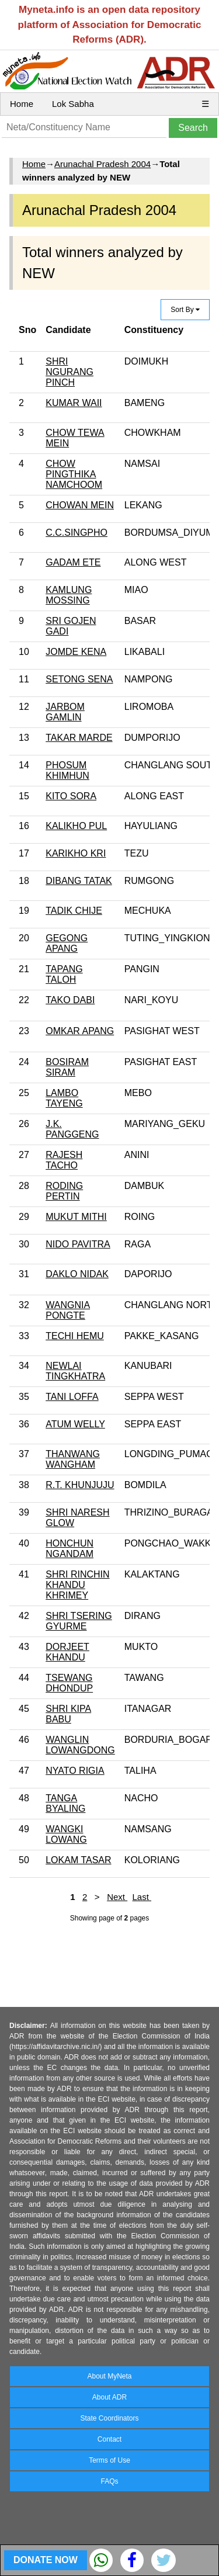  What do you see at coordinates (68, 1310) in the screenshot?
I see `WANGNIA PONGTE` at bounding box center [68, 1310].